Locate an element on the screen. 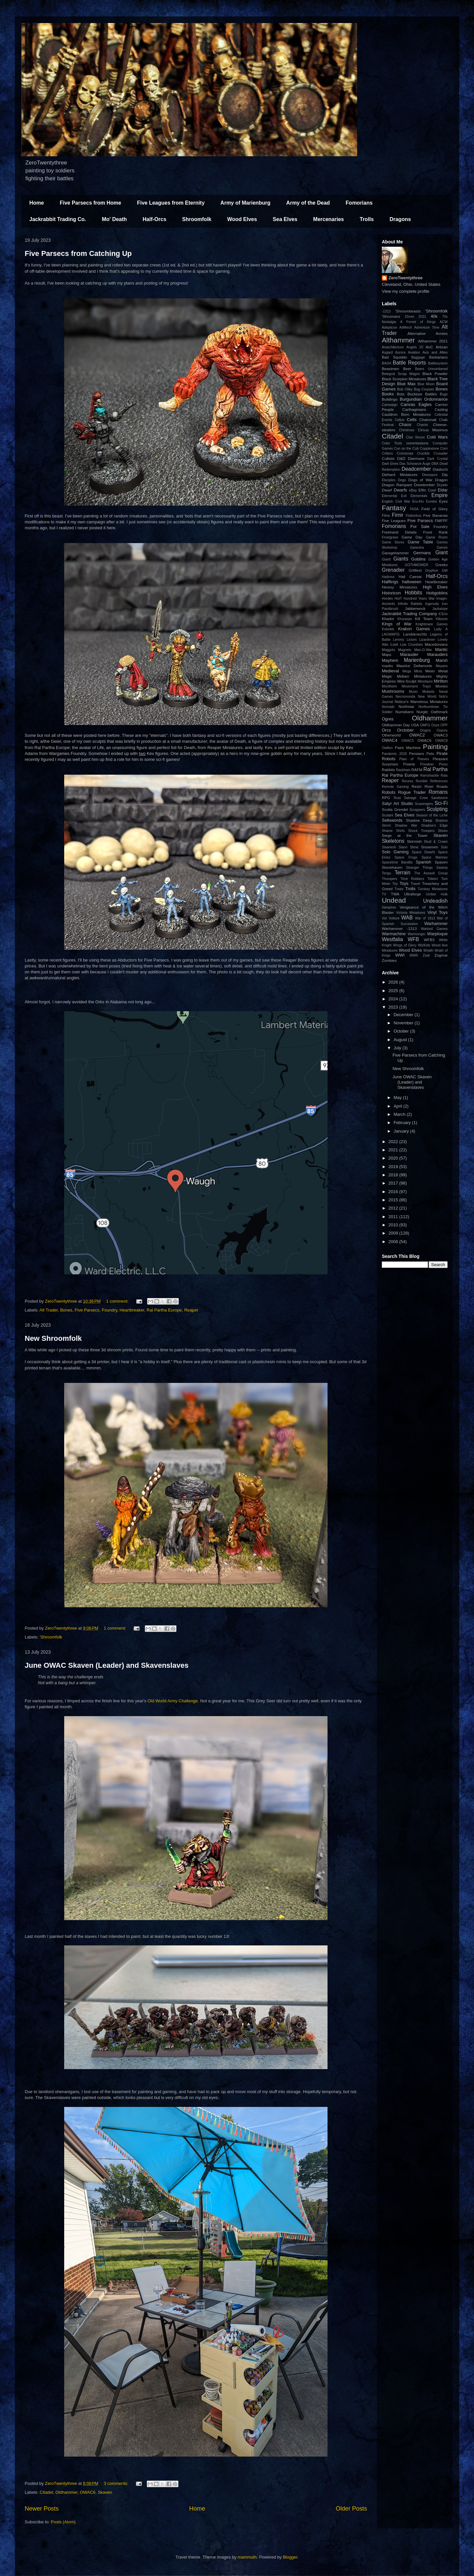  Giant! is located at coordinates (386, 559).